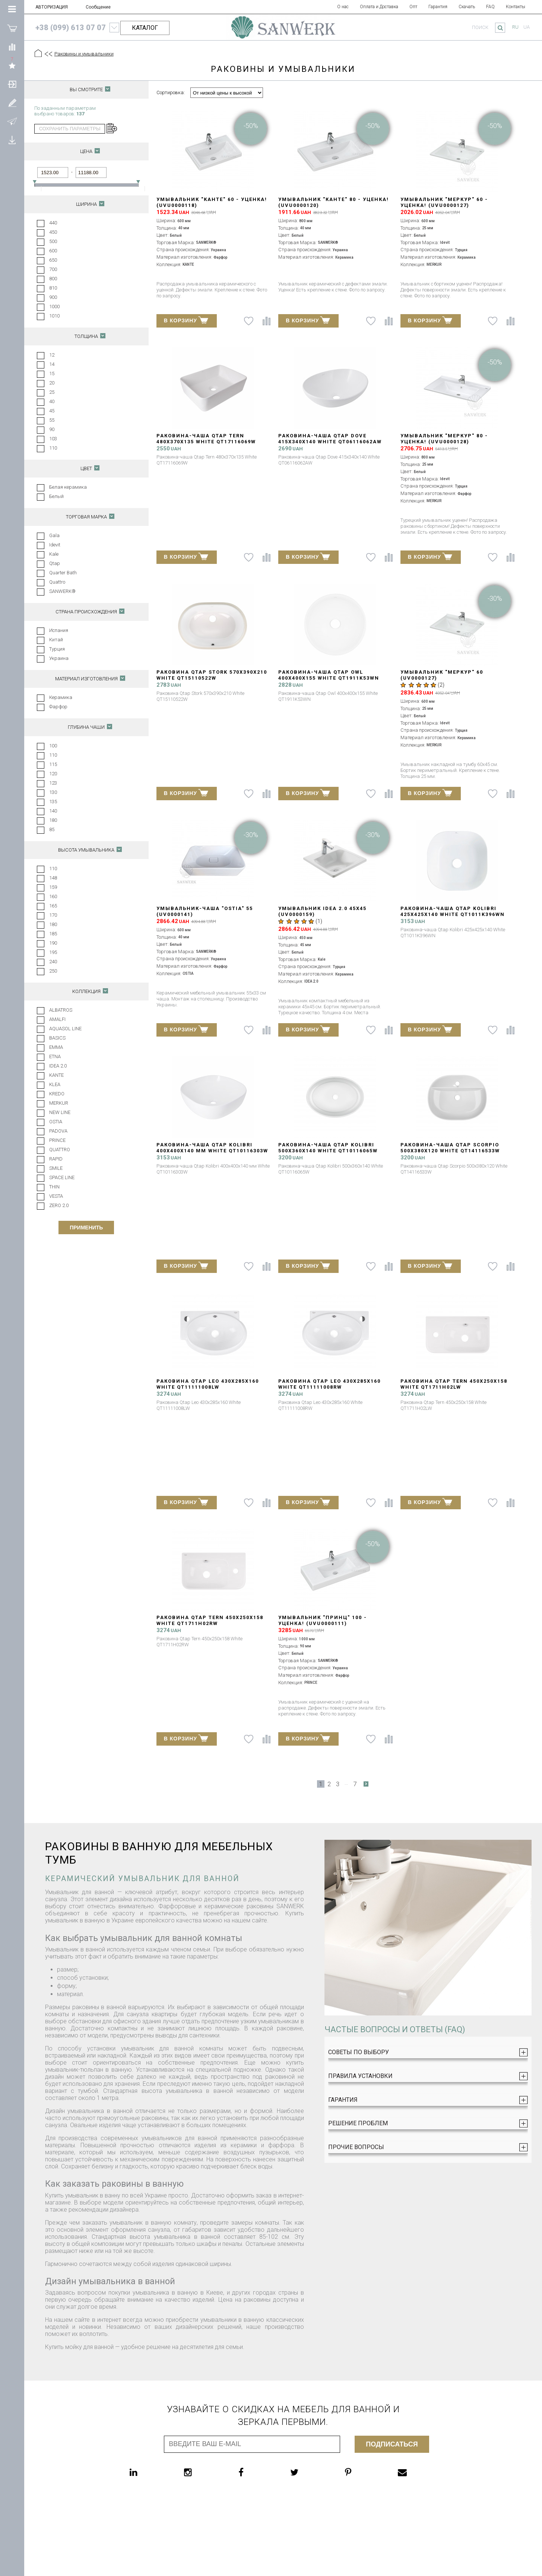 Image resolution: width=542 pixels, height=2576 pixels. What do you see at coordinates (51, 383) in the screenshot?
I see `20` at bounding box center [51, 383].